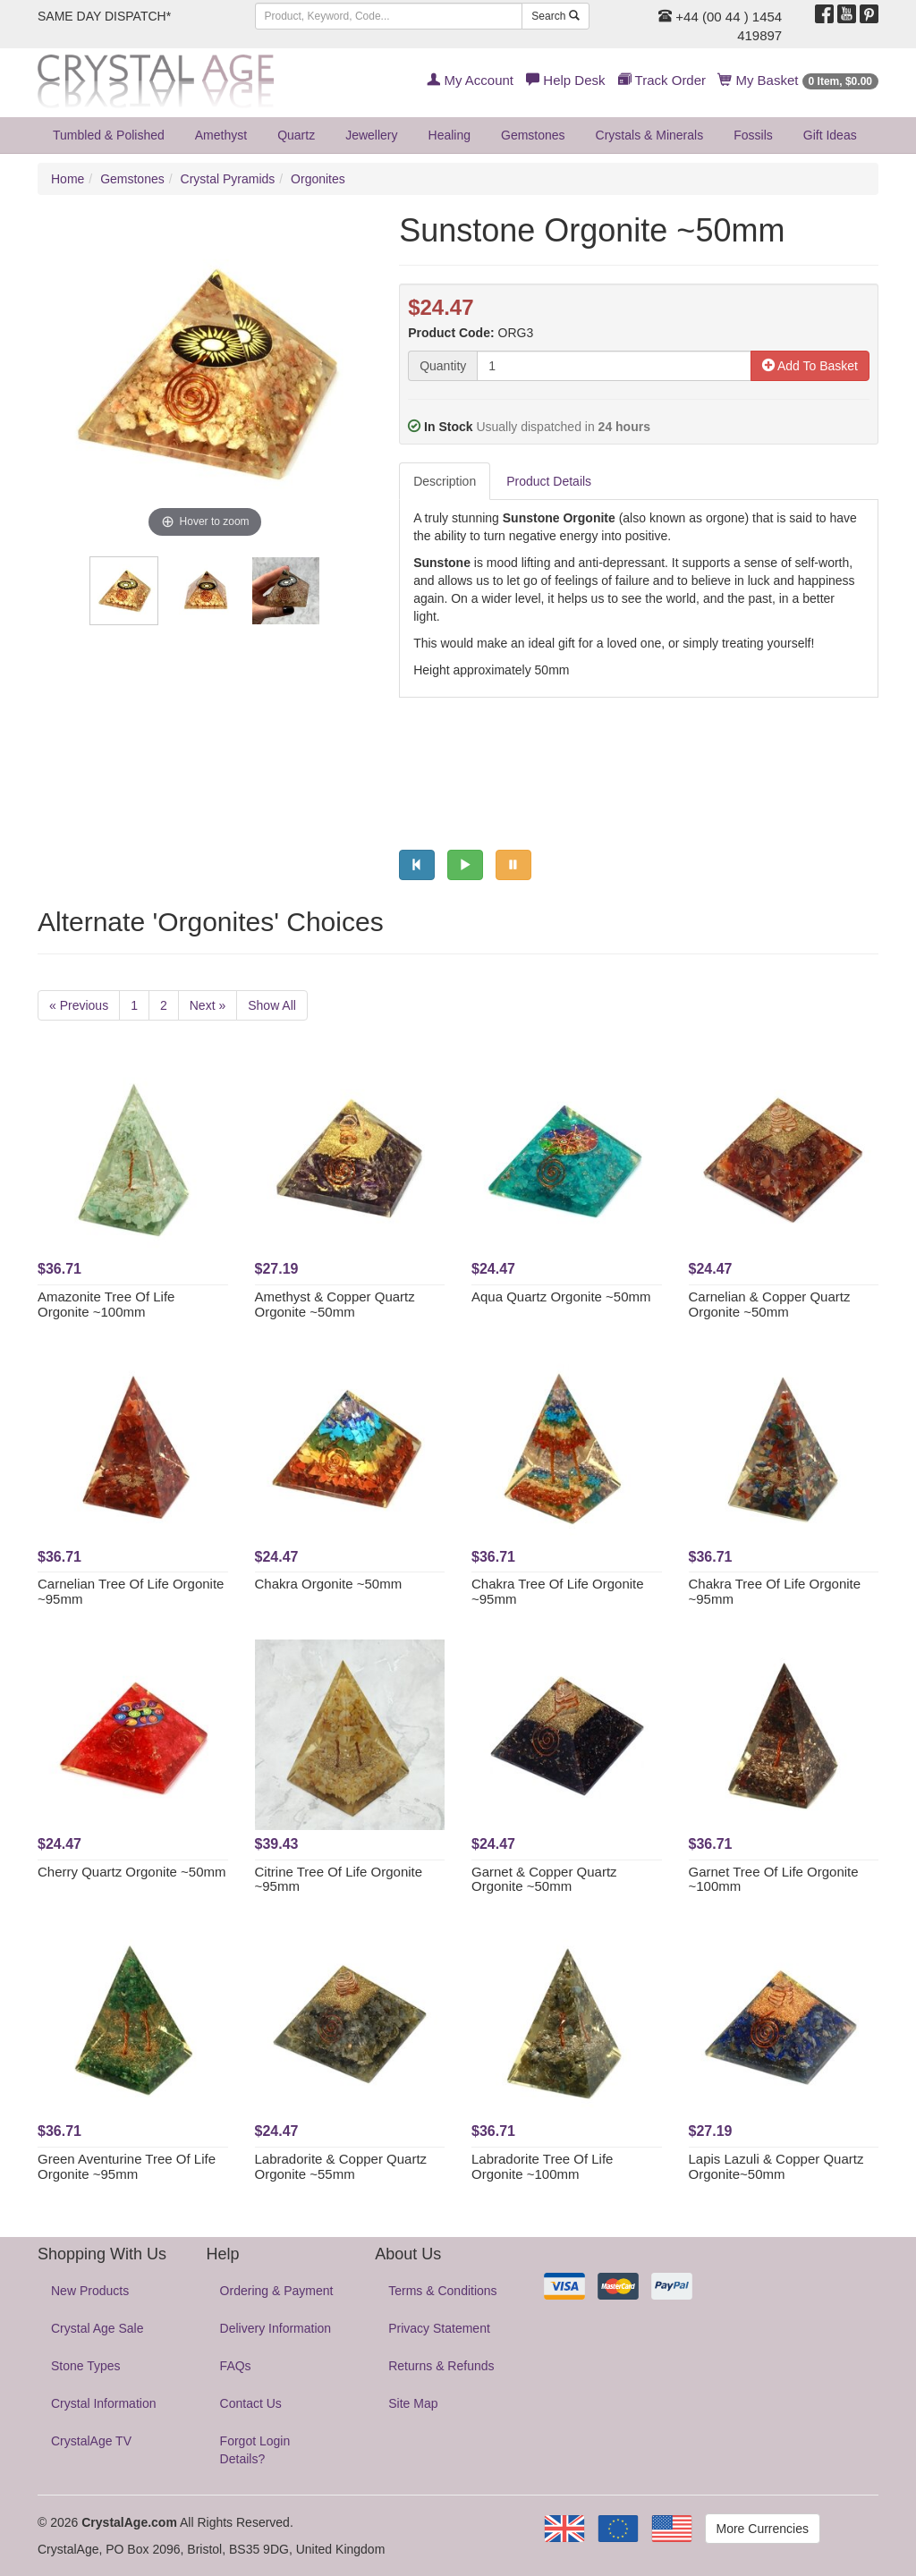 This screenshot has width=916, height=2576. Describe the element at coordinates (67, 179) in the screenshot. I see `Home` at that location.